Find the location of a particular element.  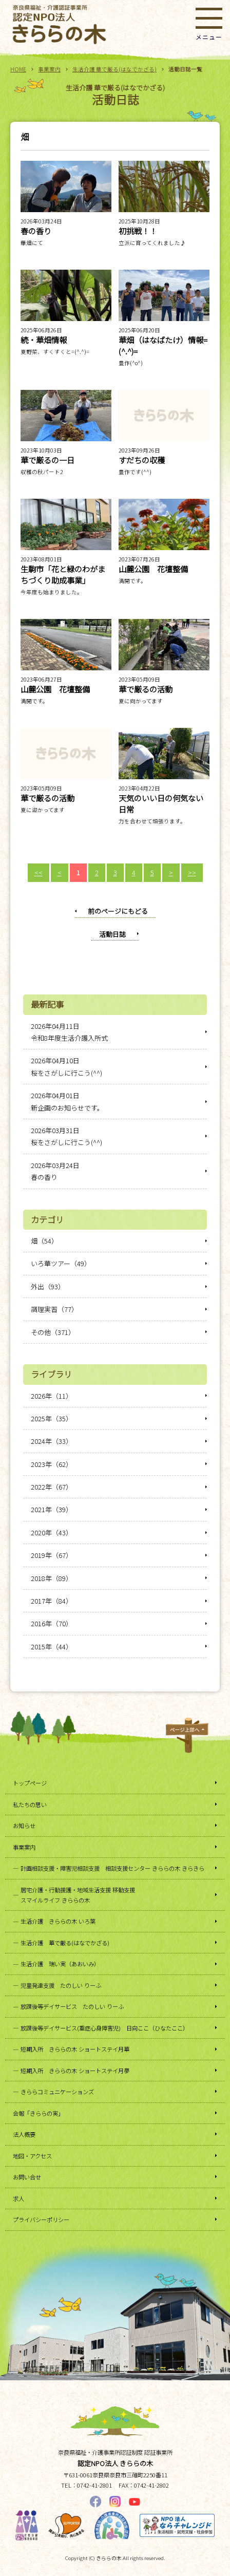

きららコミュニケーションズ is located at coordinates (57, 2092).